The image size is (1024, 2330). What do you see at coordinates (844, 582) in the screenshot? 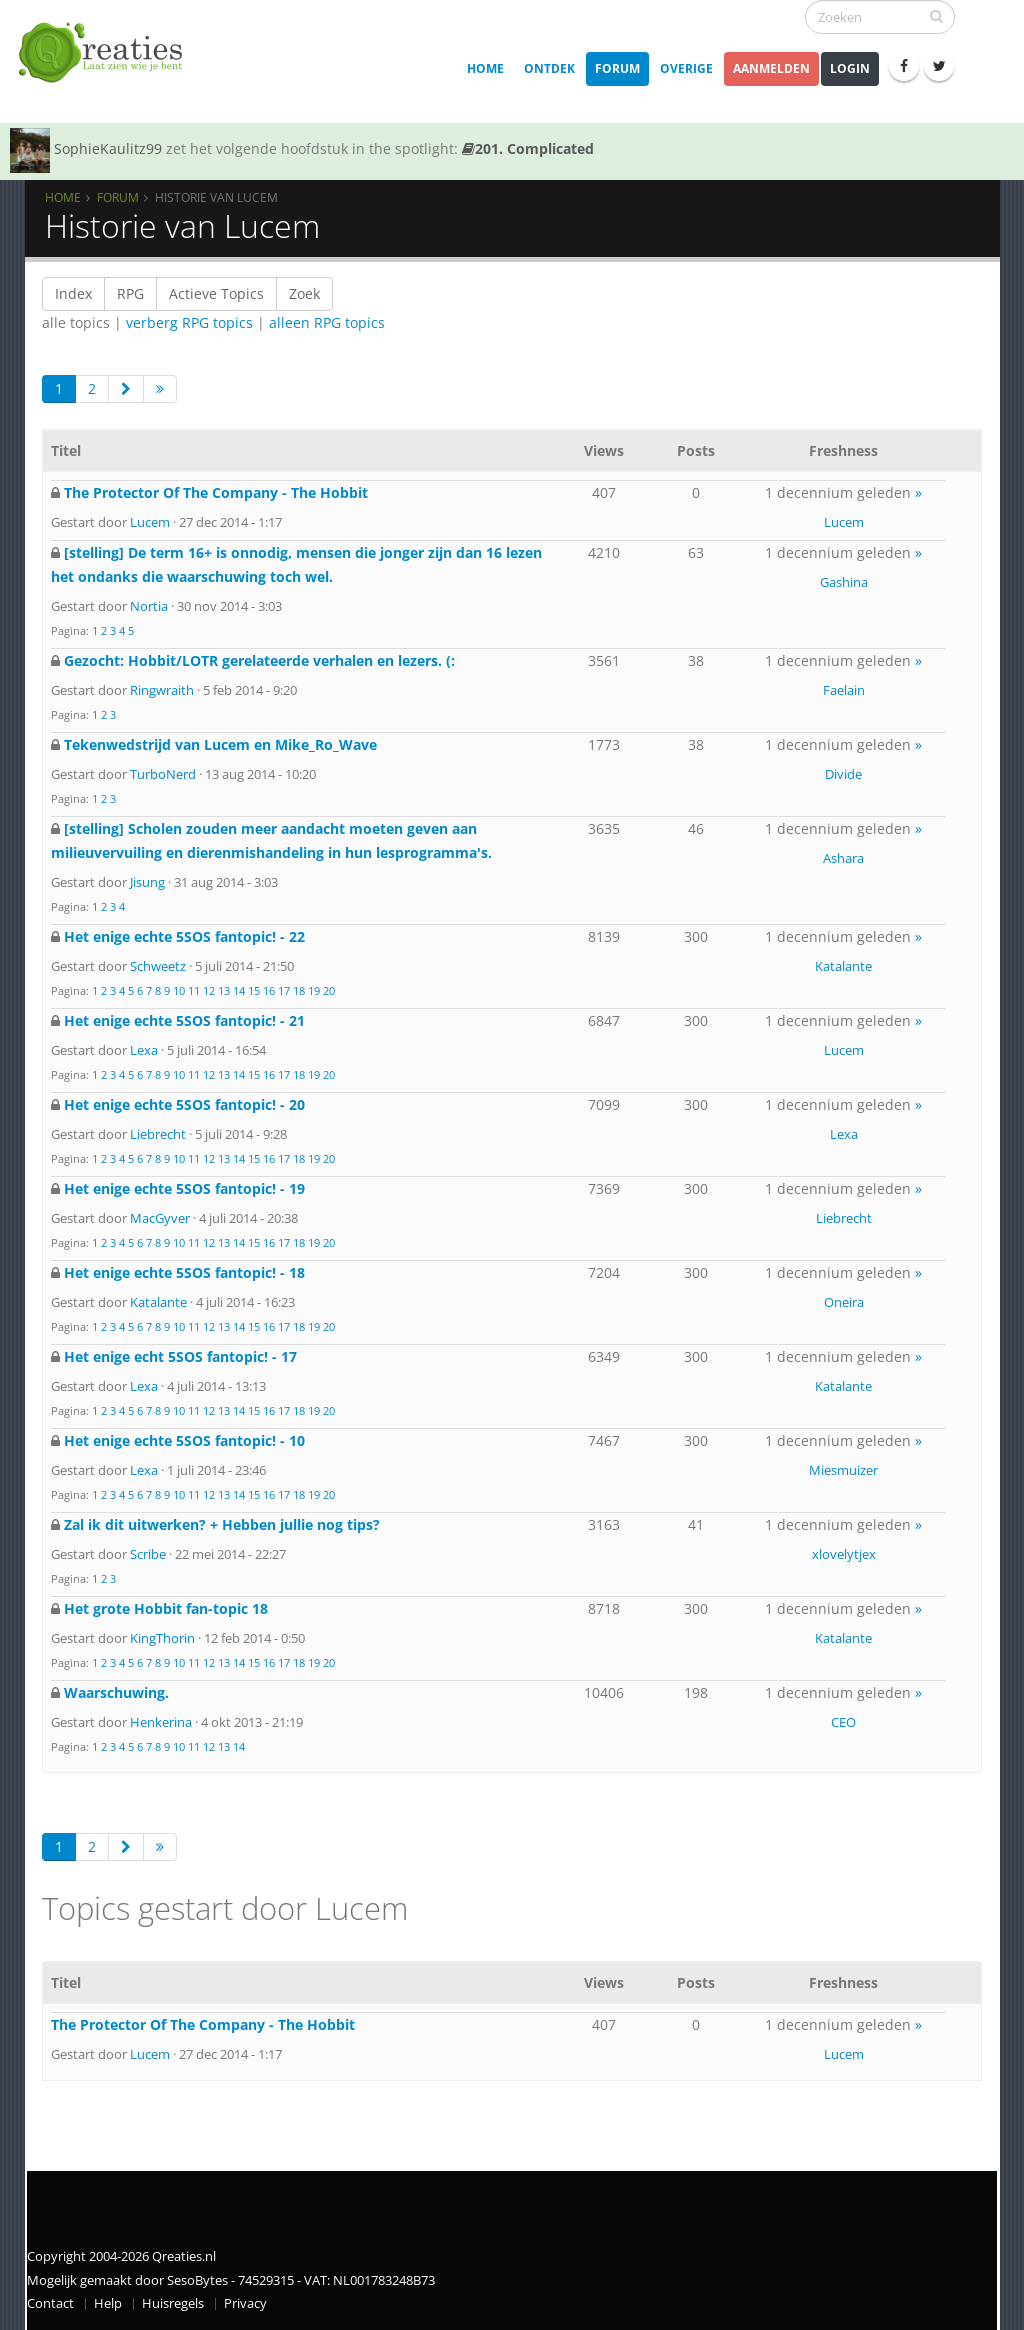
I see `Gashina` at bounding box center [844, 582].